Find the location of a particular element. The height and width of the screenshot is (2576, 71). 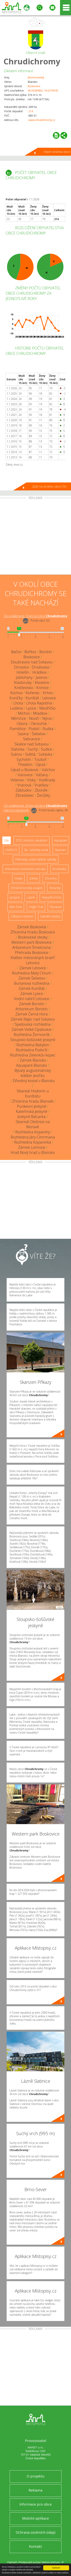

Rozhledna Kopaniny is located at coordinates (32, 1131).